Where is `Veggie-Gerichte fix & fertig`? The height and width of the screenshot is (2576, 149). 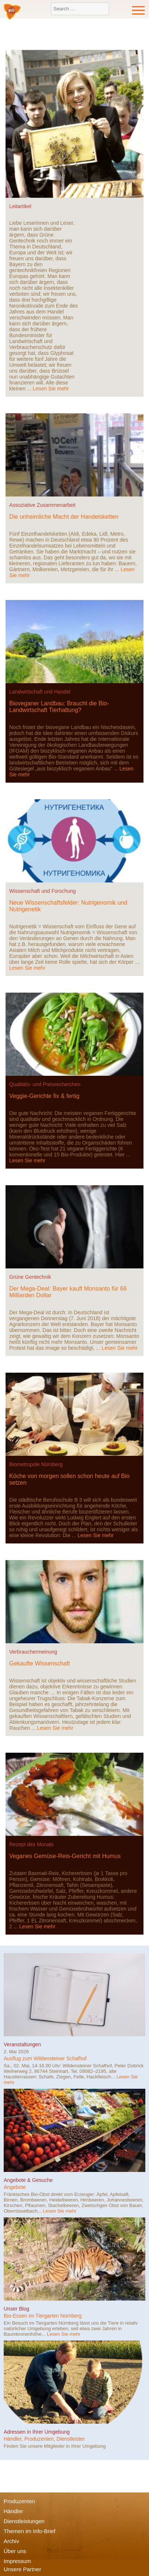 Veggie-Gerichte fix & fertig is located at coordinates (44, 1096).